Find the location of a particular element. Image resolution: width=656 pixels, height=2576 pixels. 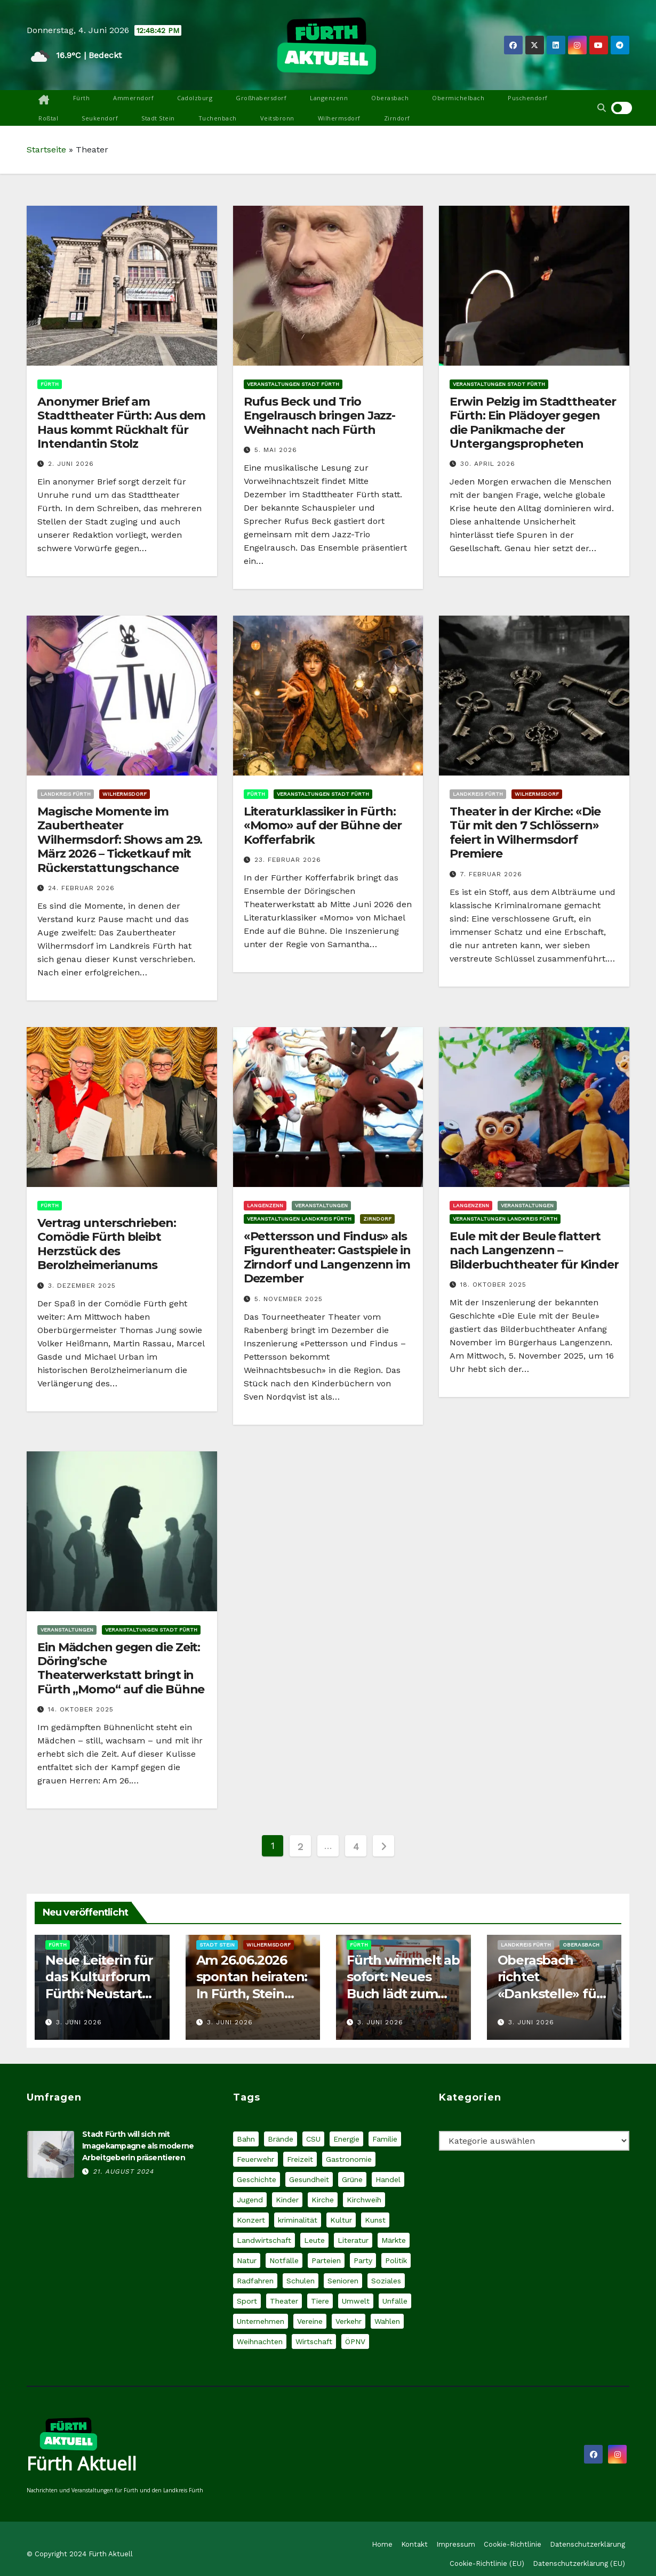

Impressum is located at coordinates (455, 2544).